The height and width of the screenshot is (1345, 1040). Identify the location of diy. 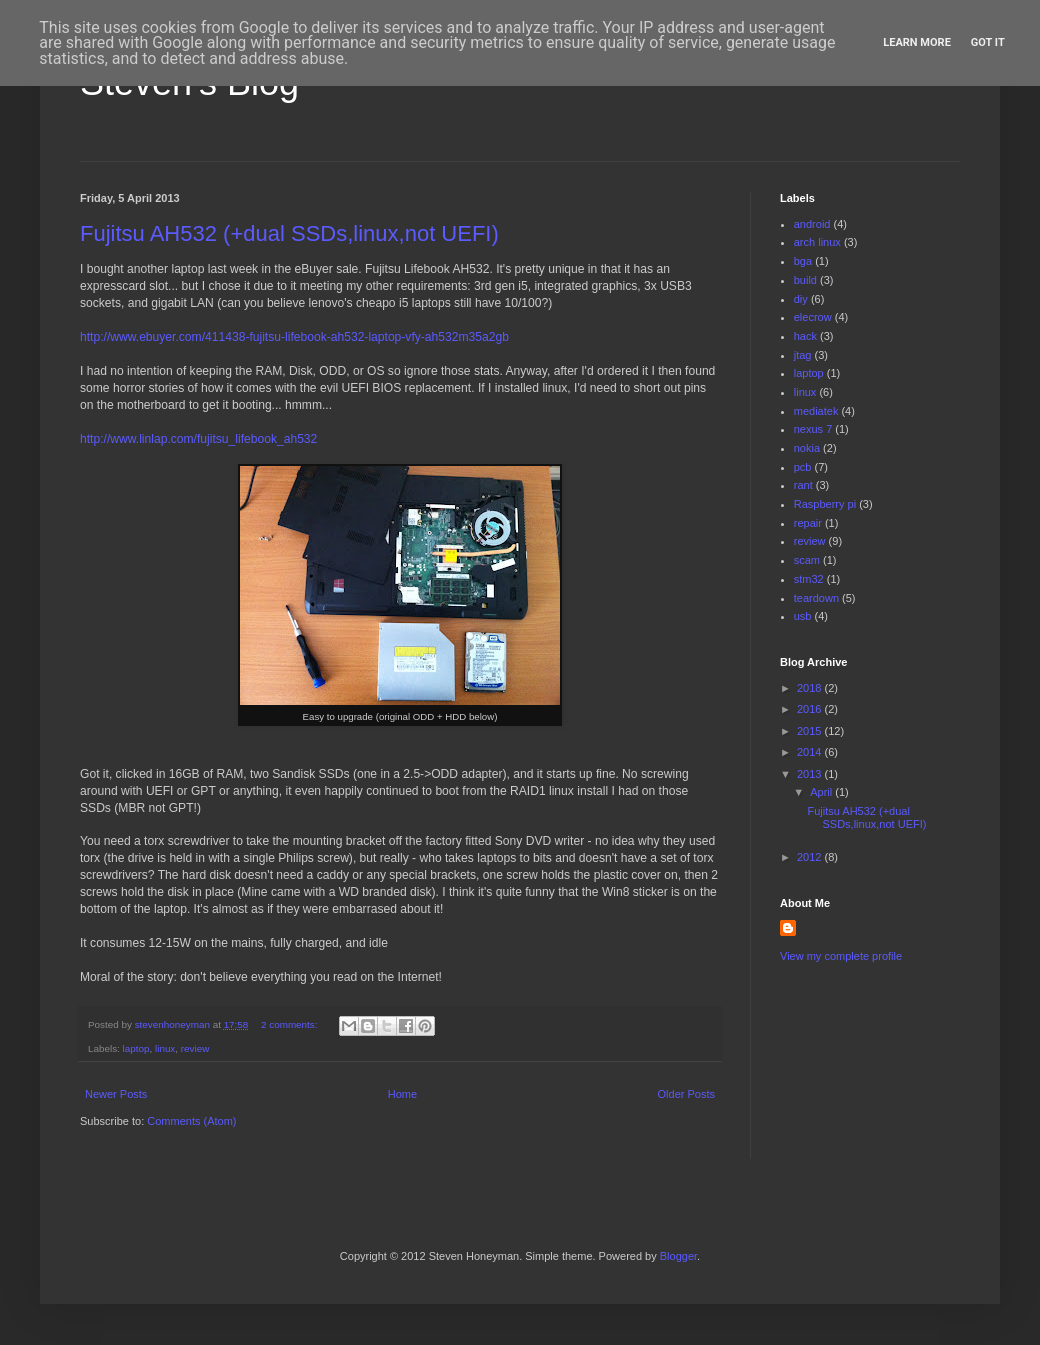
(801, 299).